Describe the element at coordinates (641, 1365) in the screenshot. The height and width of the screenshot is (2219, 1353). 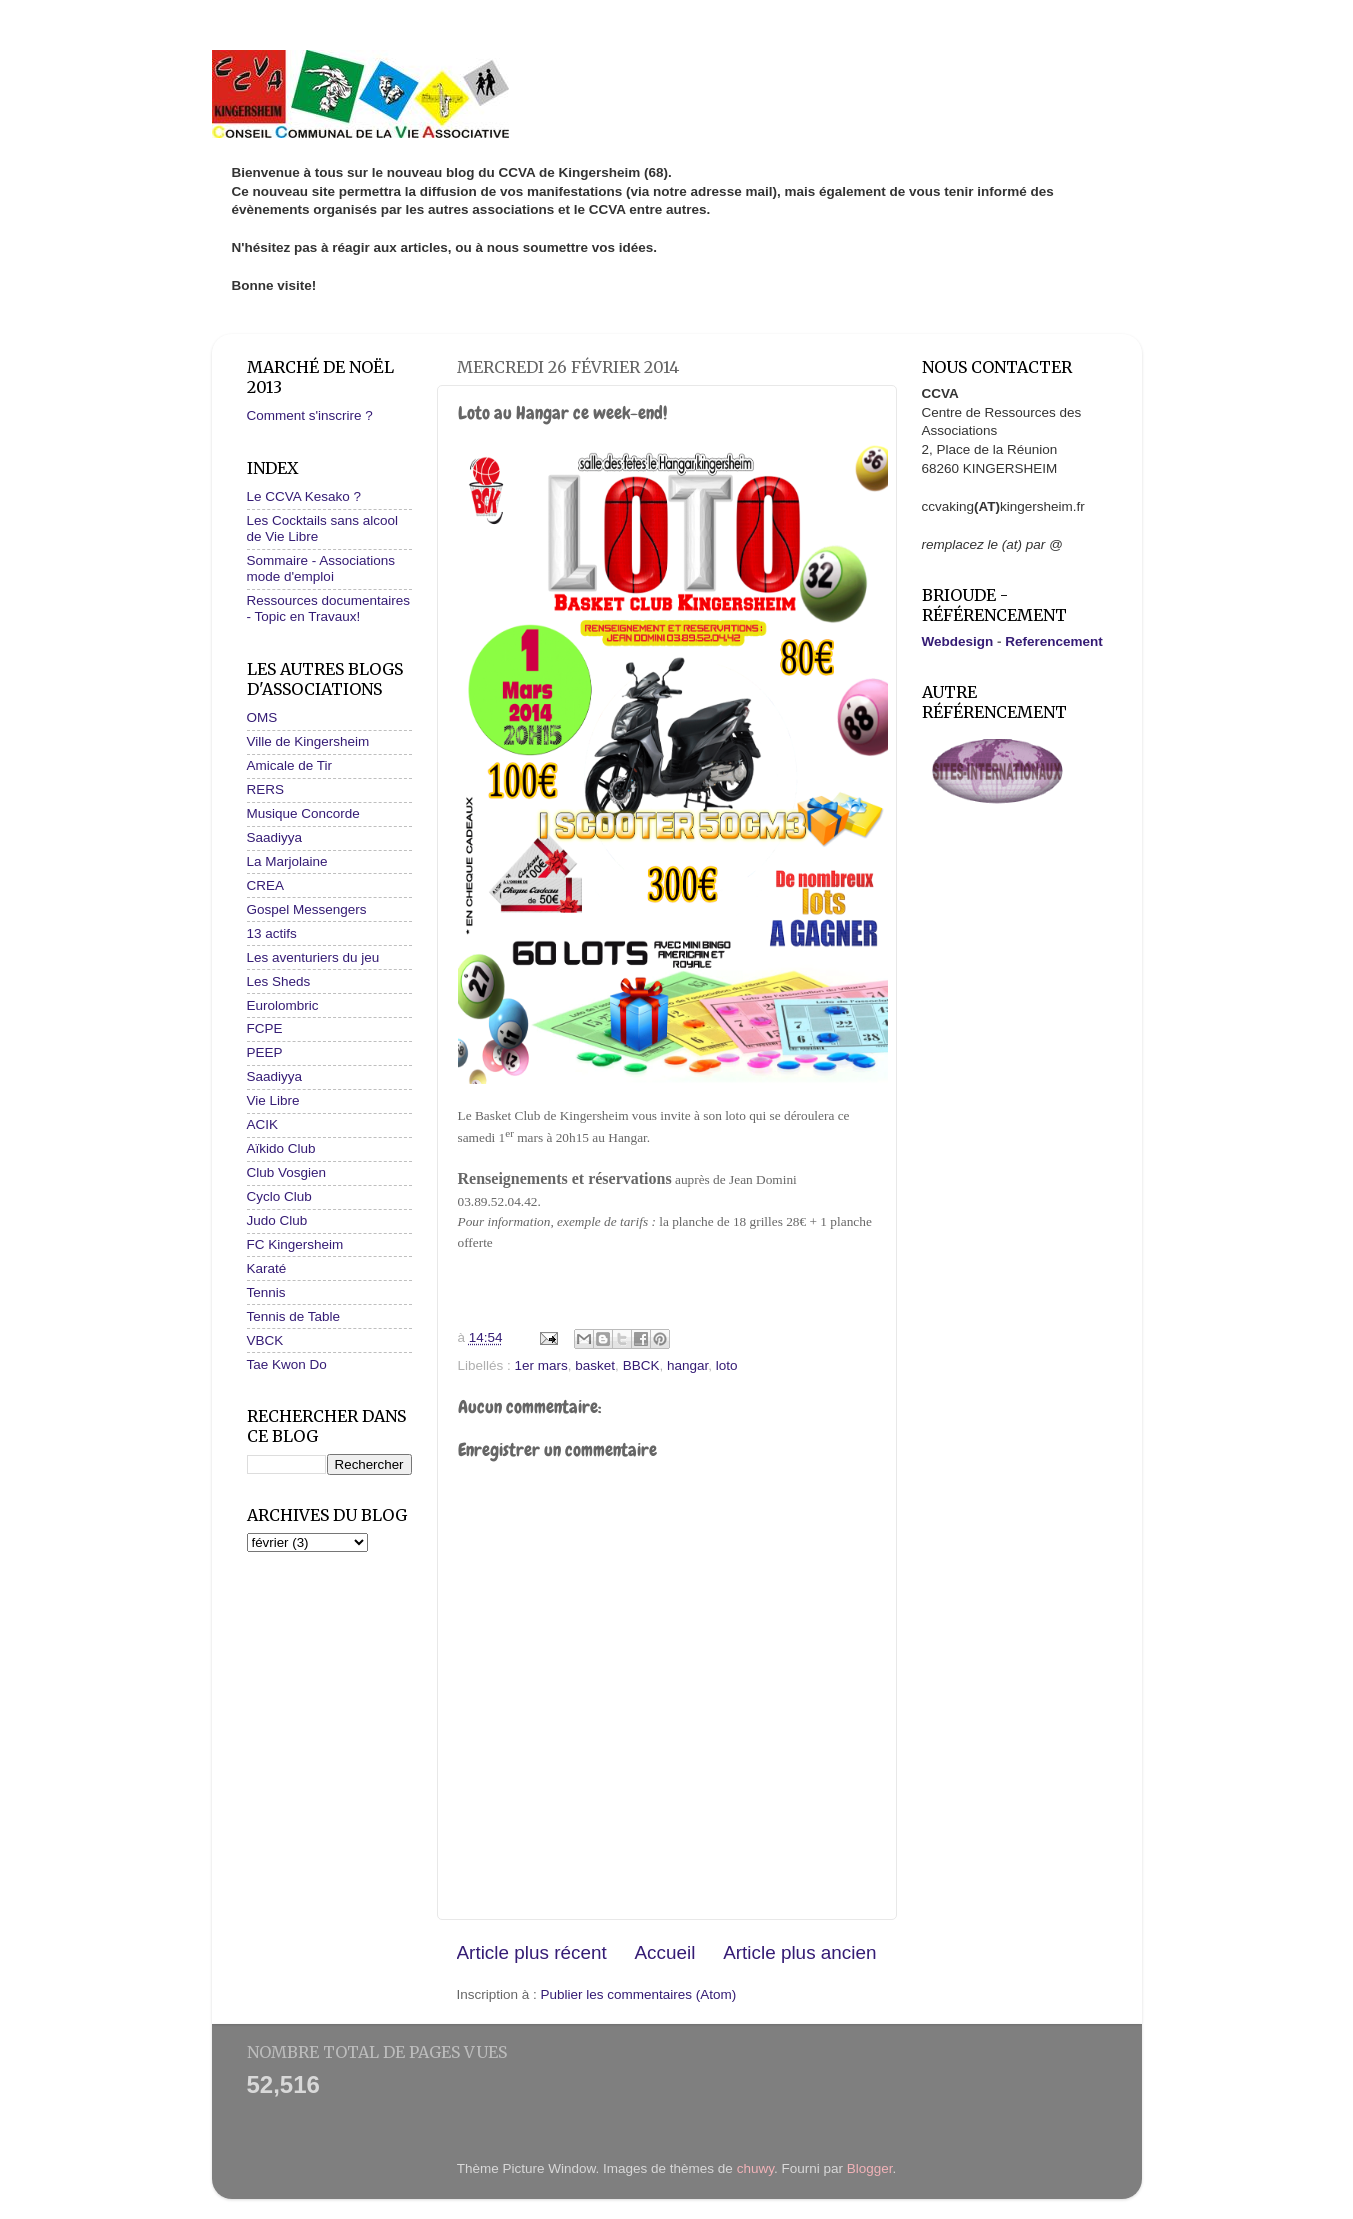
I see `BBCK` at that location.